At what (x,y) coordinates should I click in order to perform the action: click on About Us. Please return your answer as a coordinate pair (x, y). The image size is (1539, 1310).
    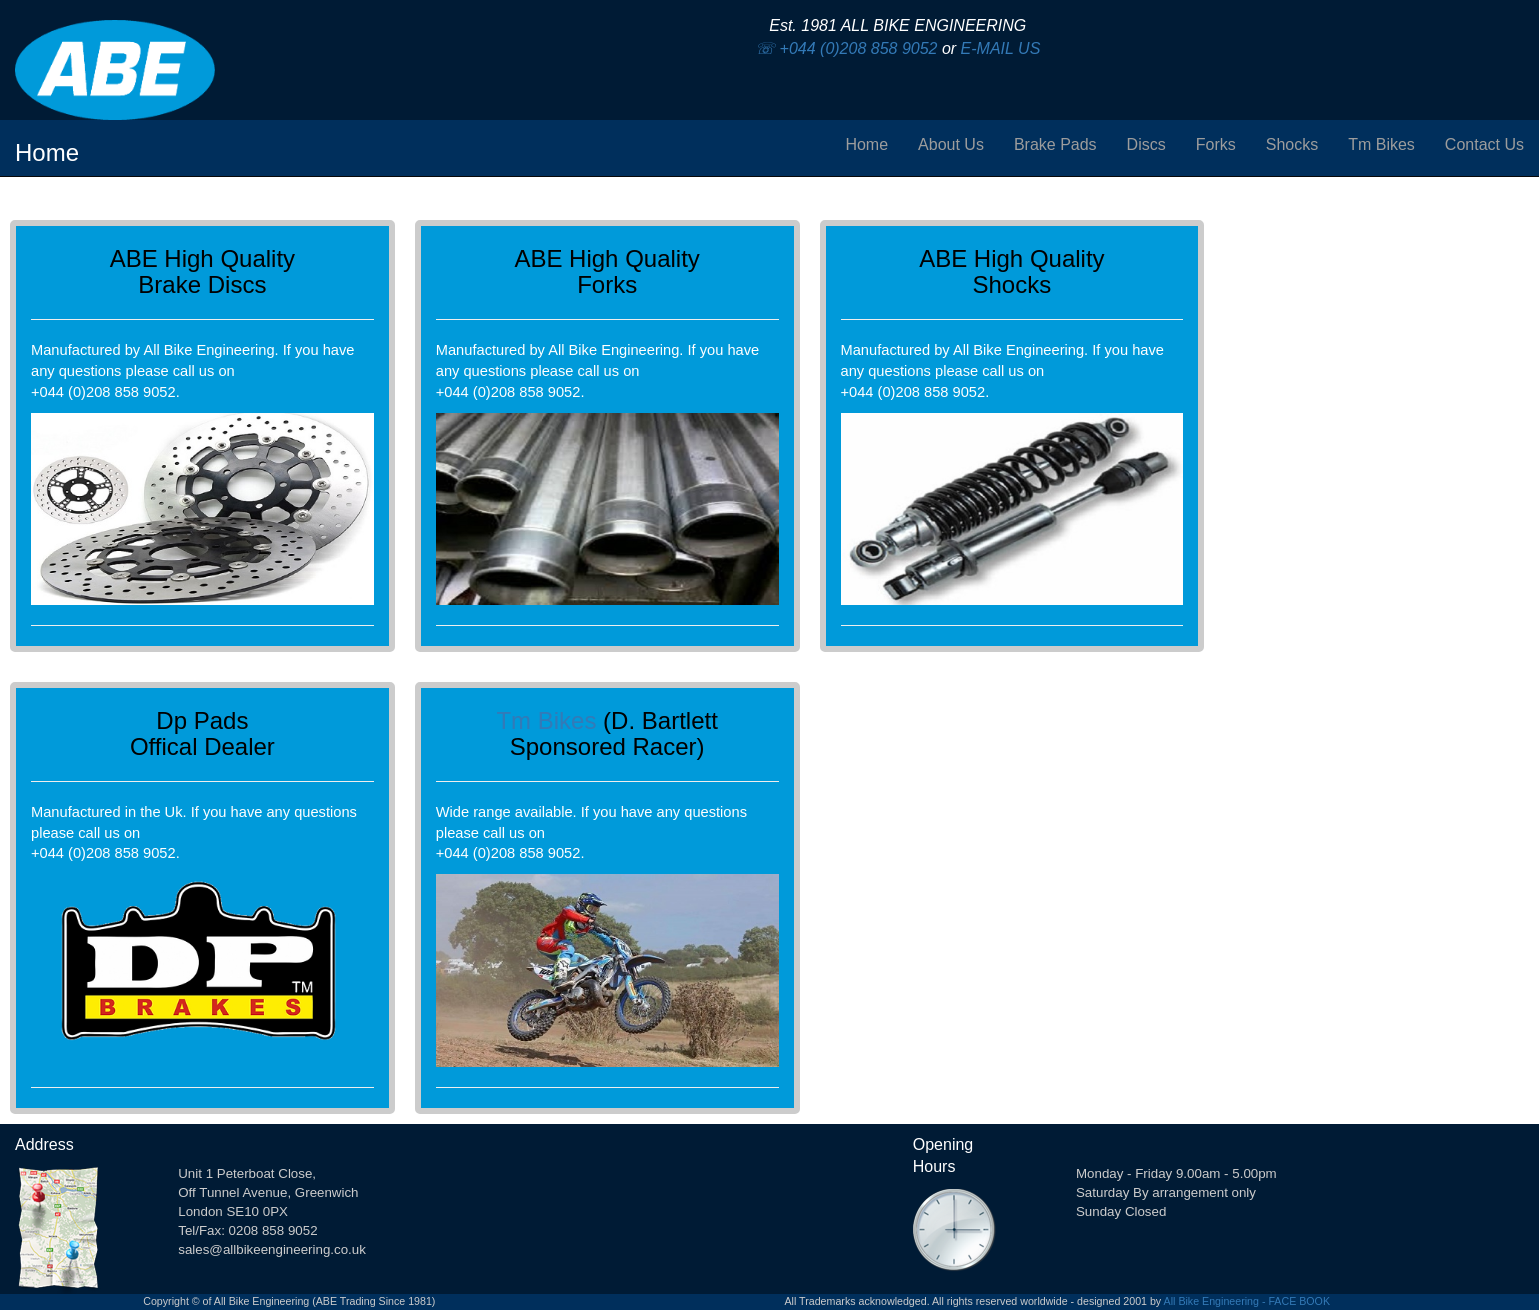
    Looking at the image, I should click on (951, 144).